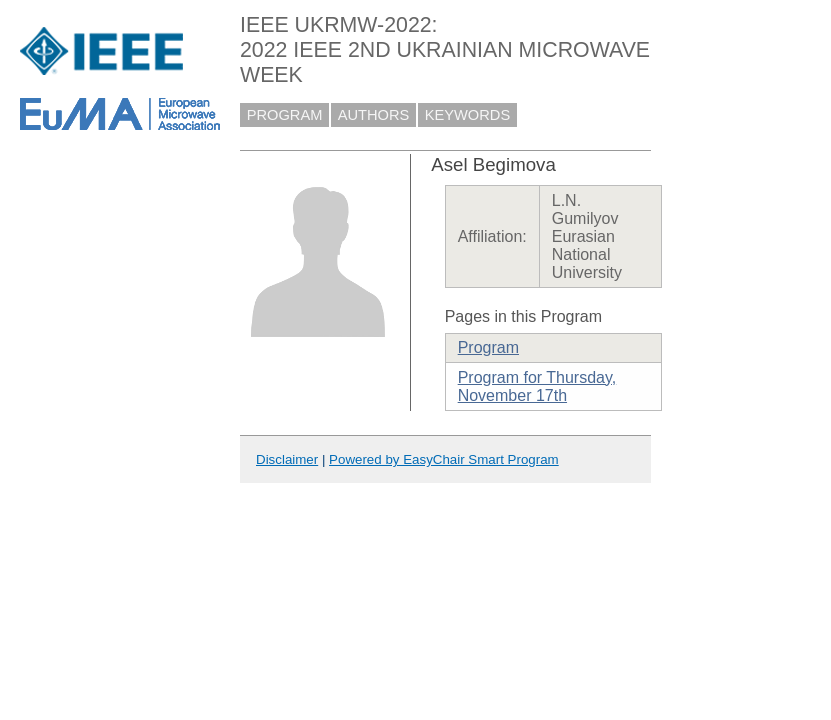  Describe the element at coordinates (285, 115) in the screenshot. I see `PROGRAM` at that location.